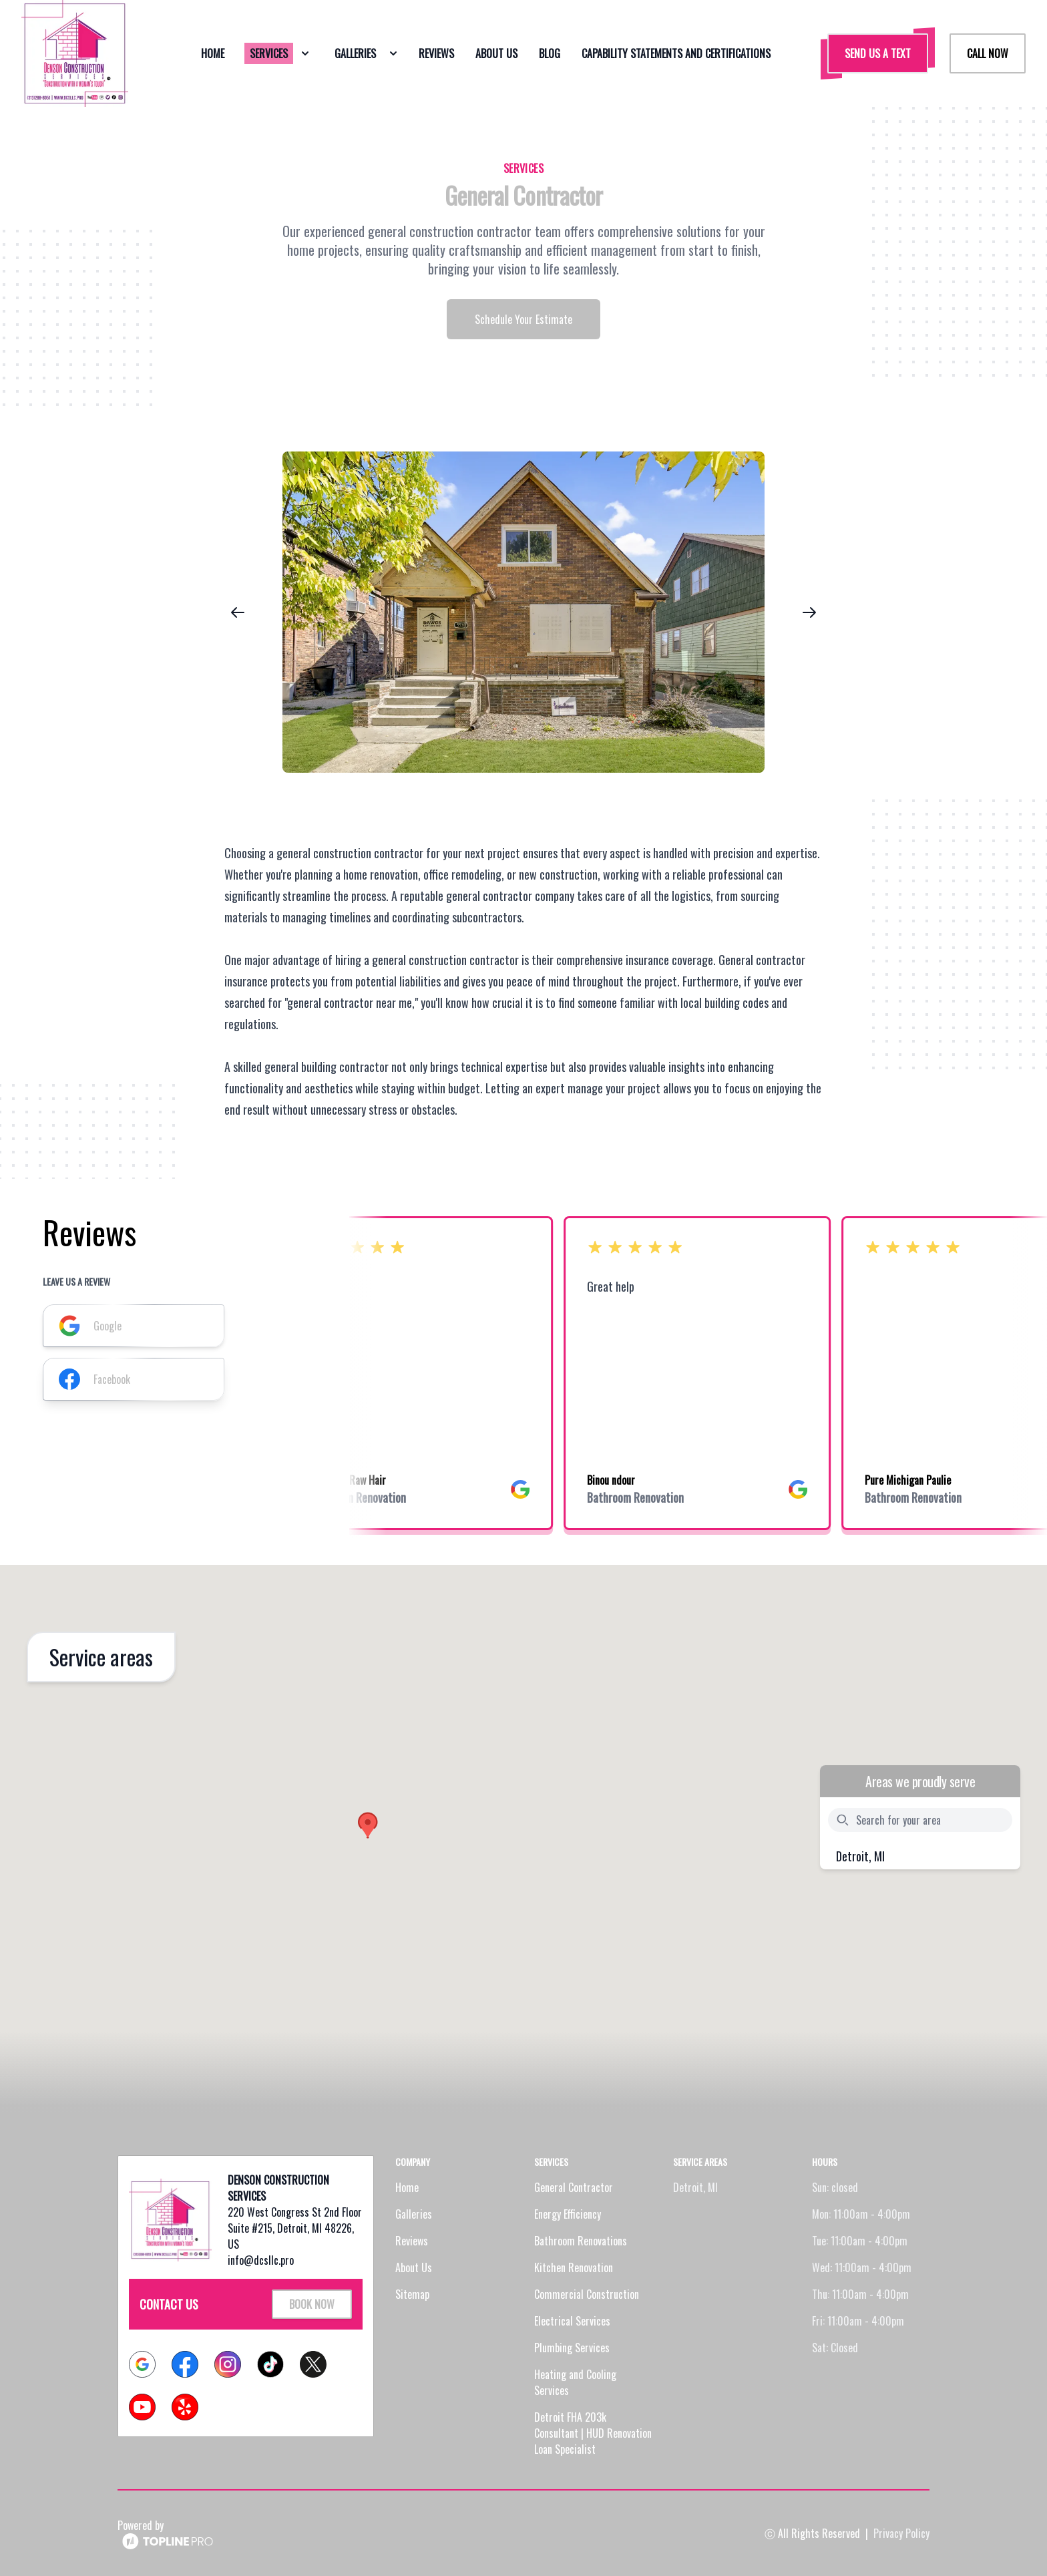  Describe the element at coordinates (413, 2267) in the screenshot. I see `About Us` at that location.